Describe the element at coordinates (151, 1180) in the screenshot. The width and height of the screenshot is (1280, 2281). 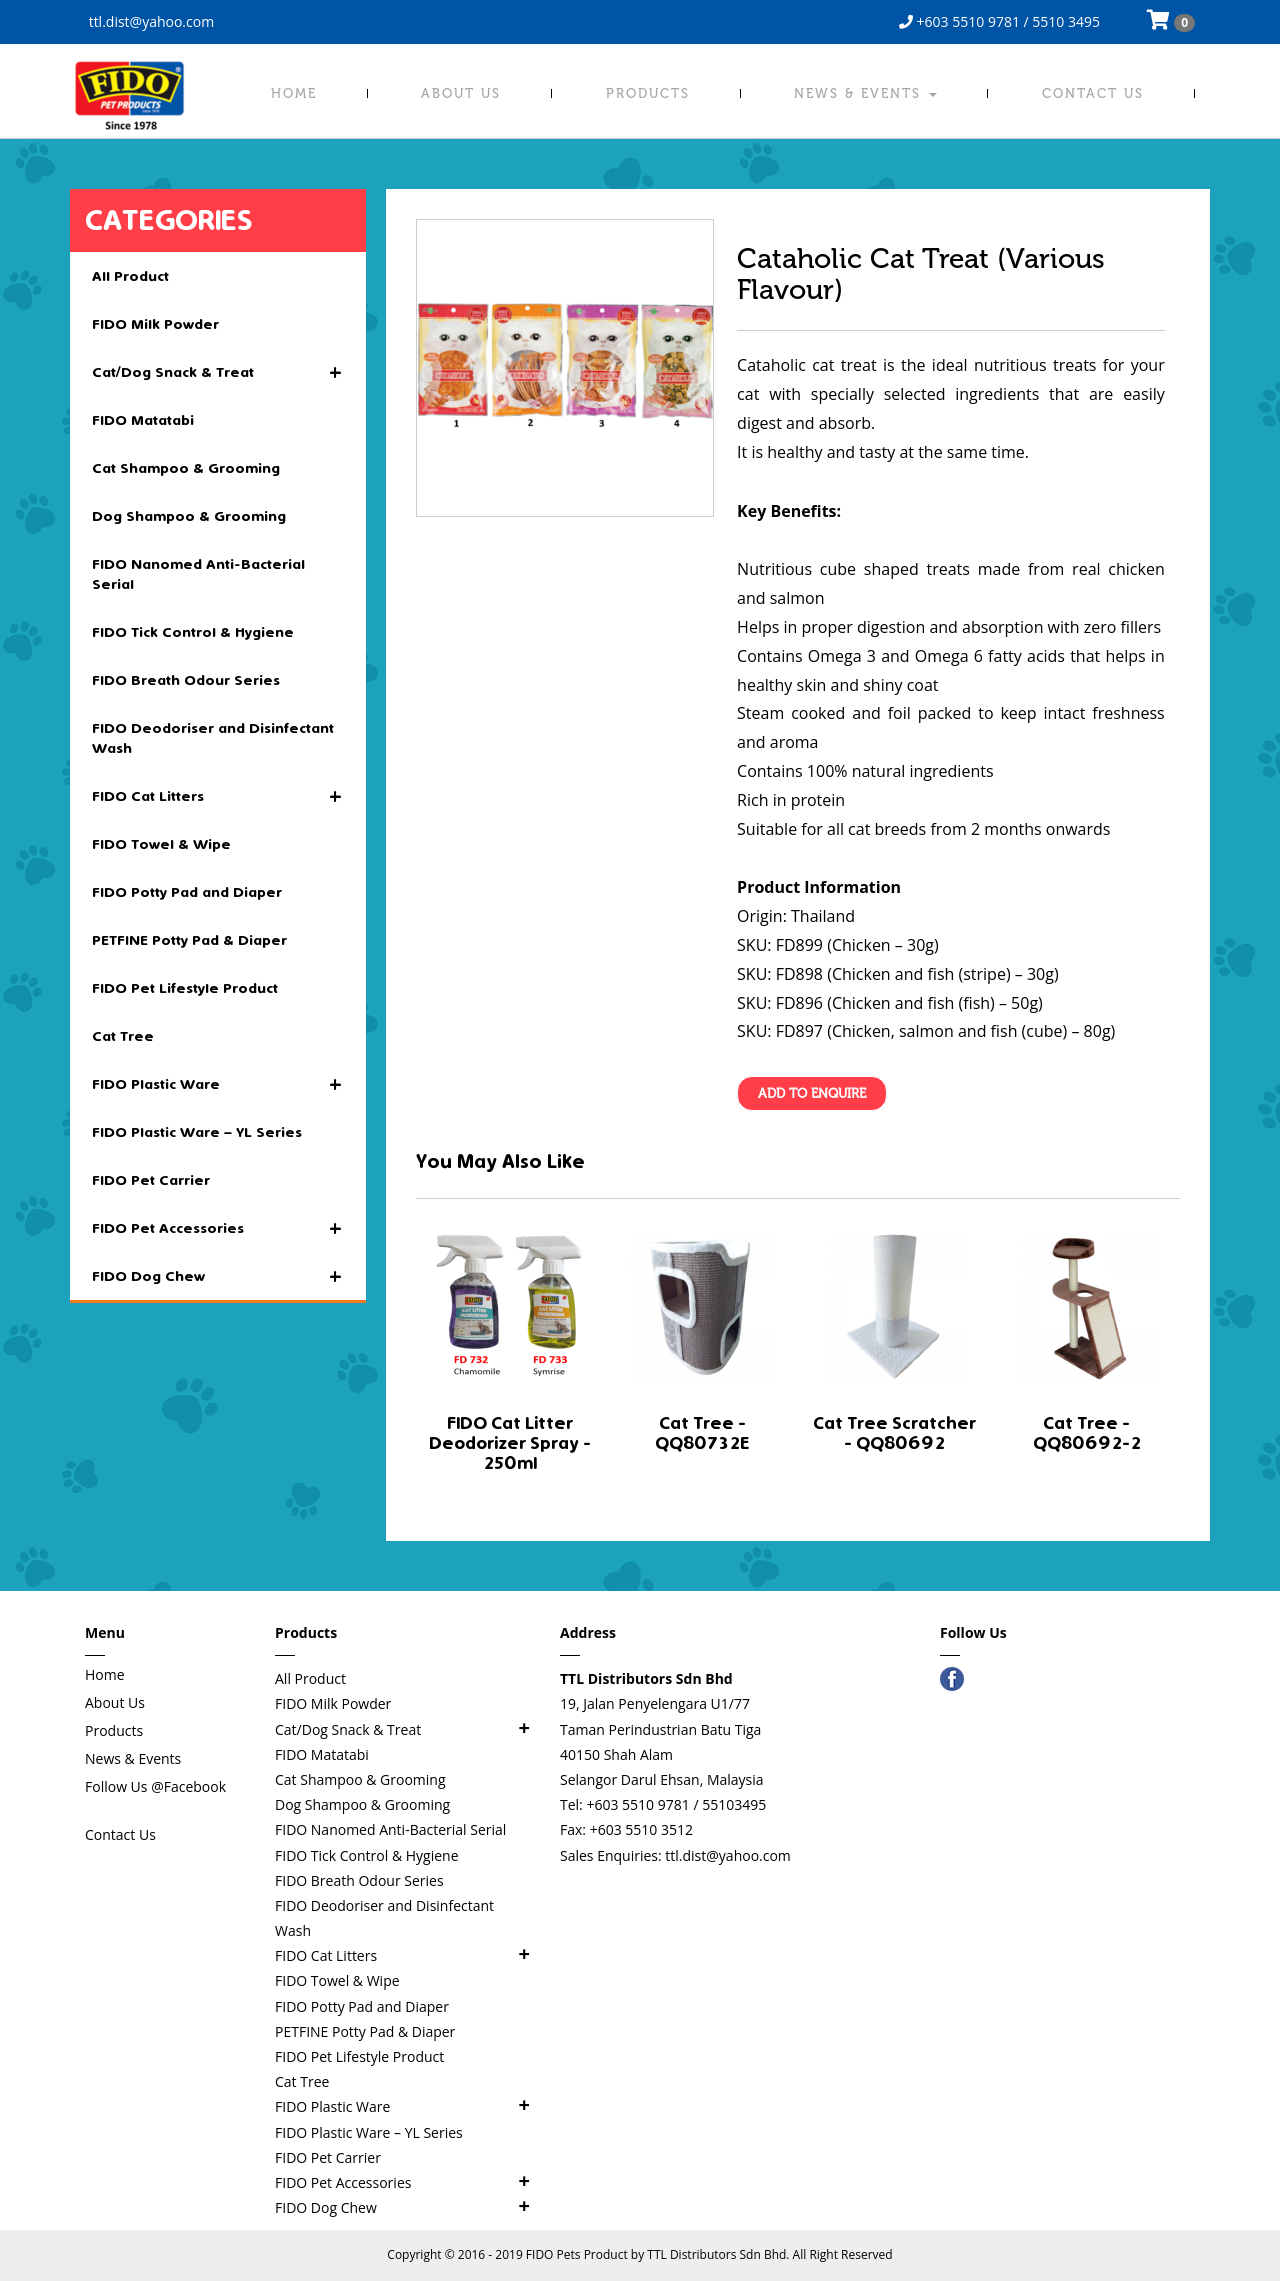
I see `FIDO Pet Carrier` at that location.